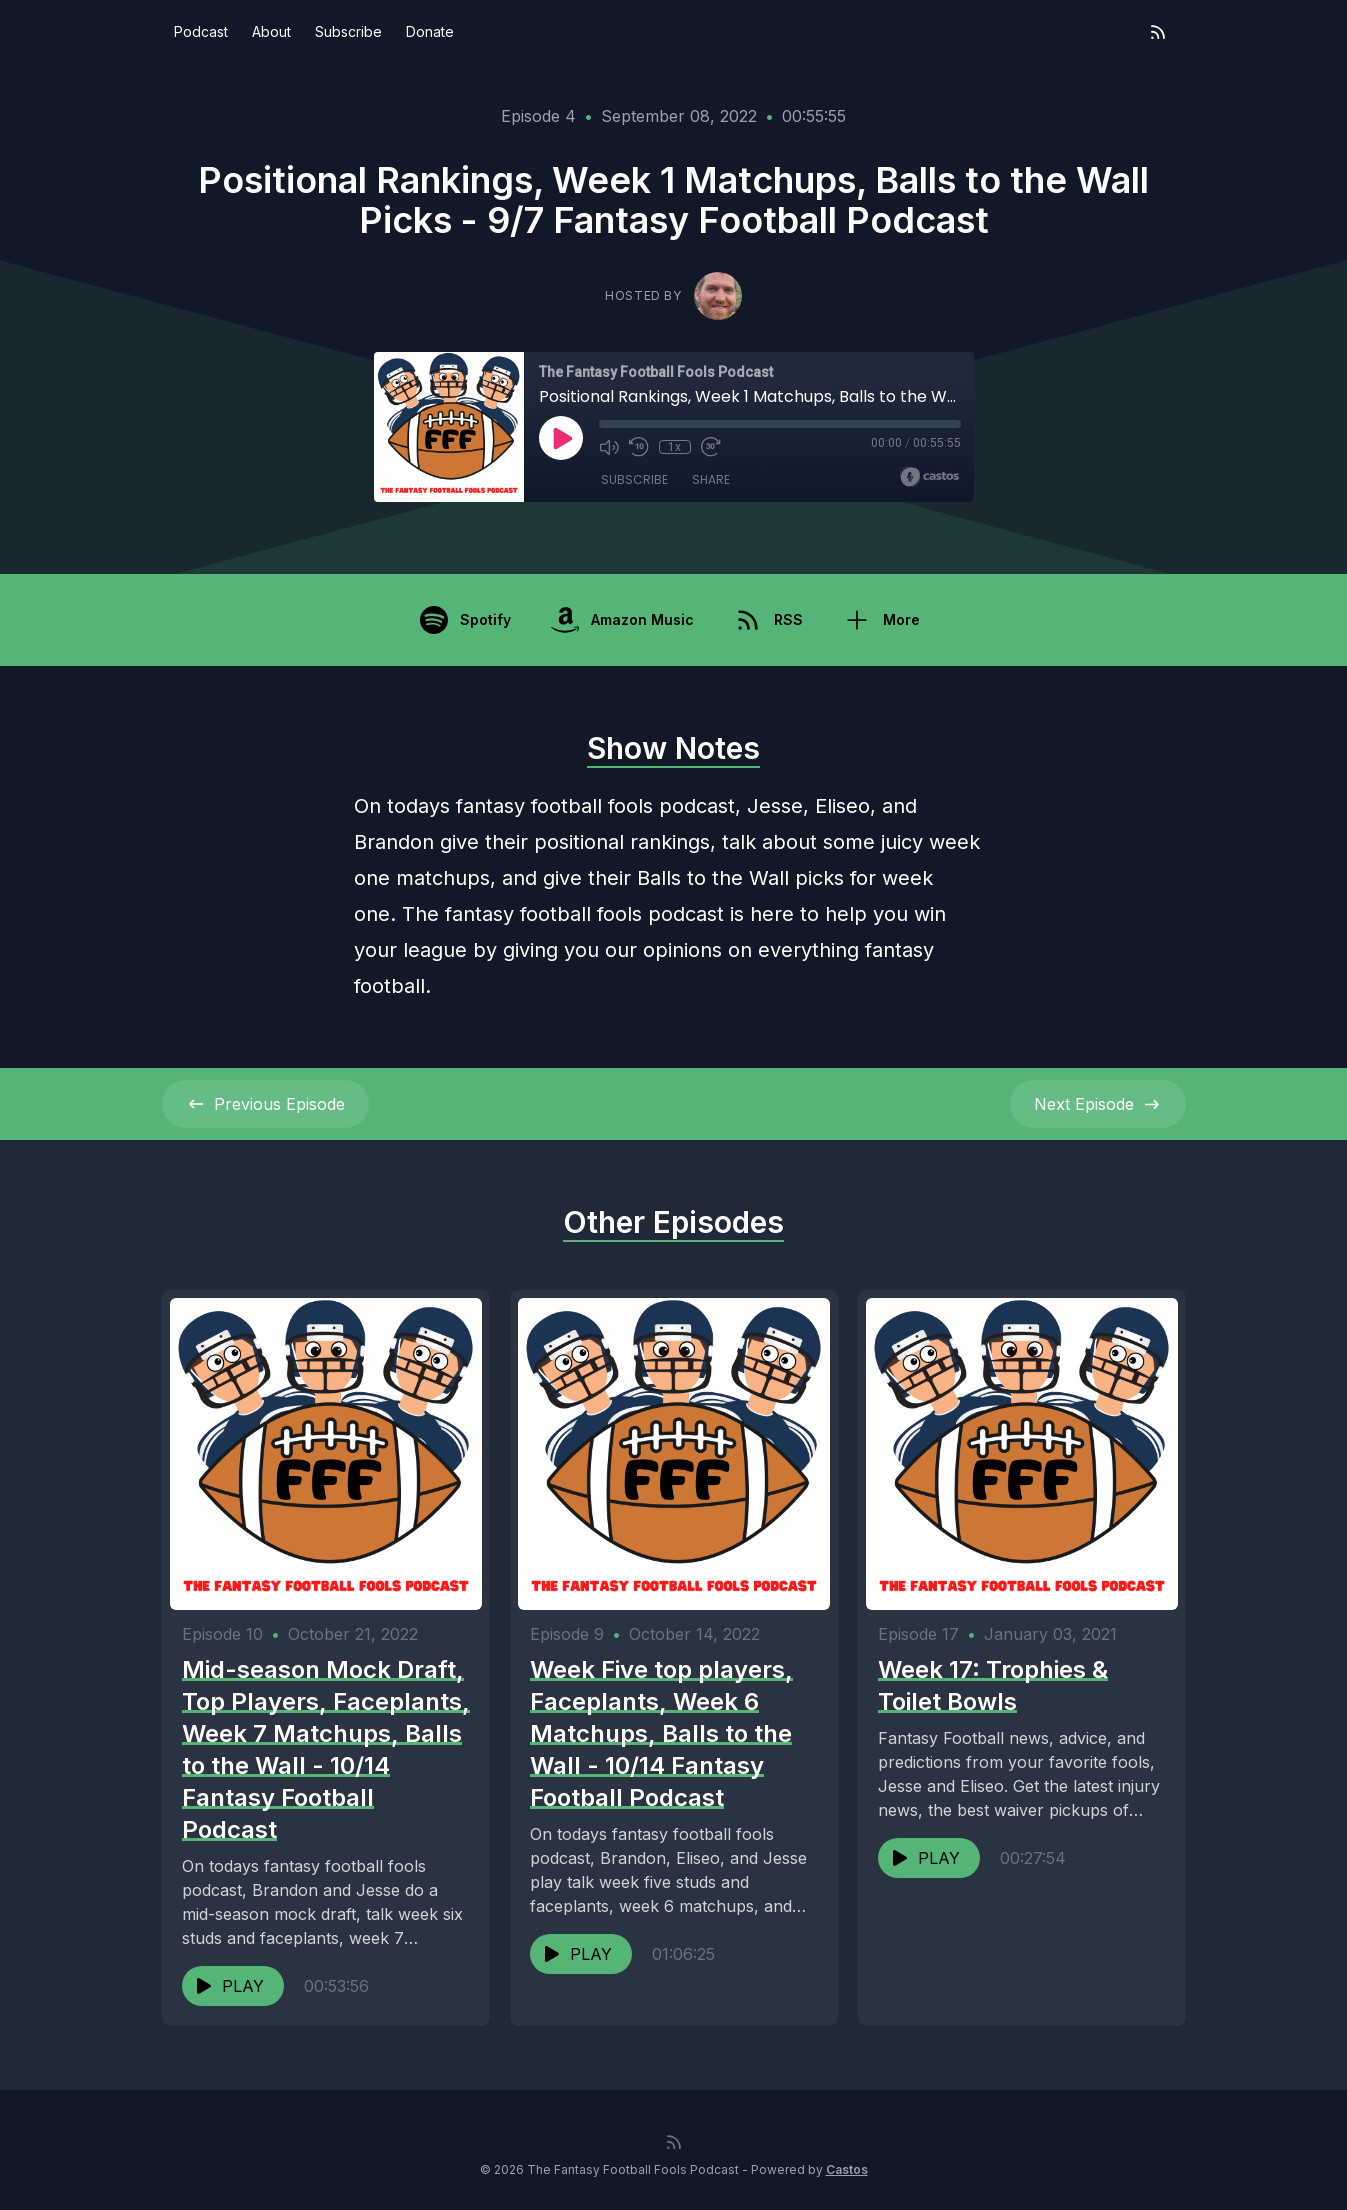 Image resolution: width=1347 pixels, height=2210 pixels. What do you see at coordinates (430, 31) in the screenshot?
I see `Donate` at bounding box center [430, 31].